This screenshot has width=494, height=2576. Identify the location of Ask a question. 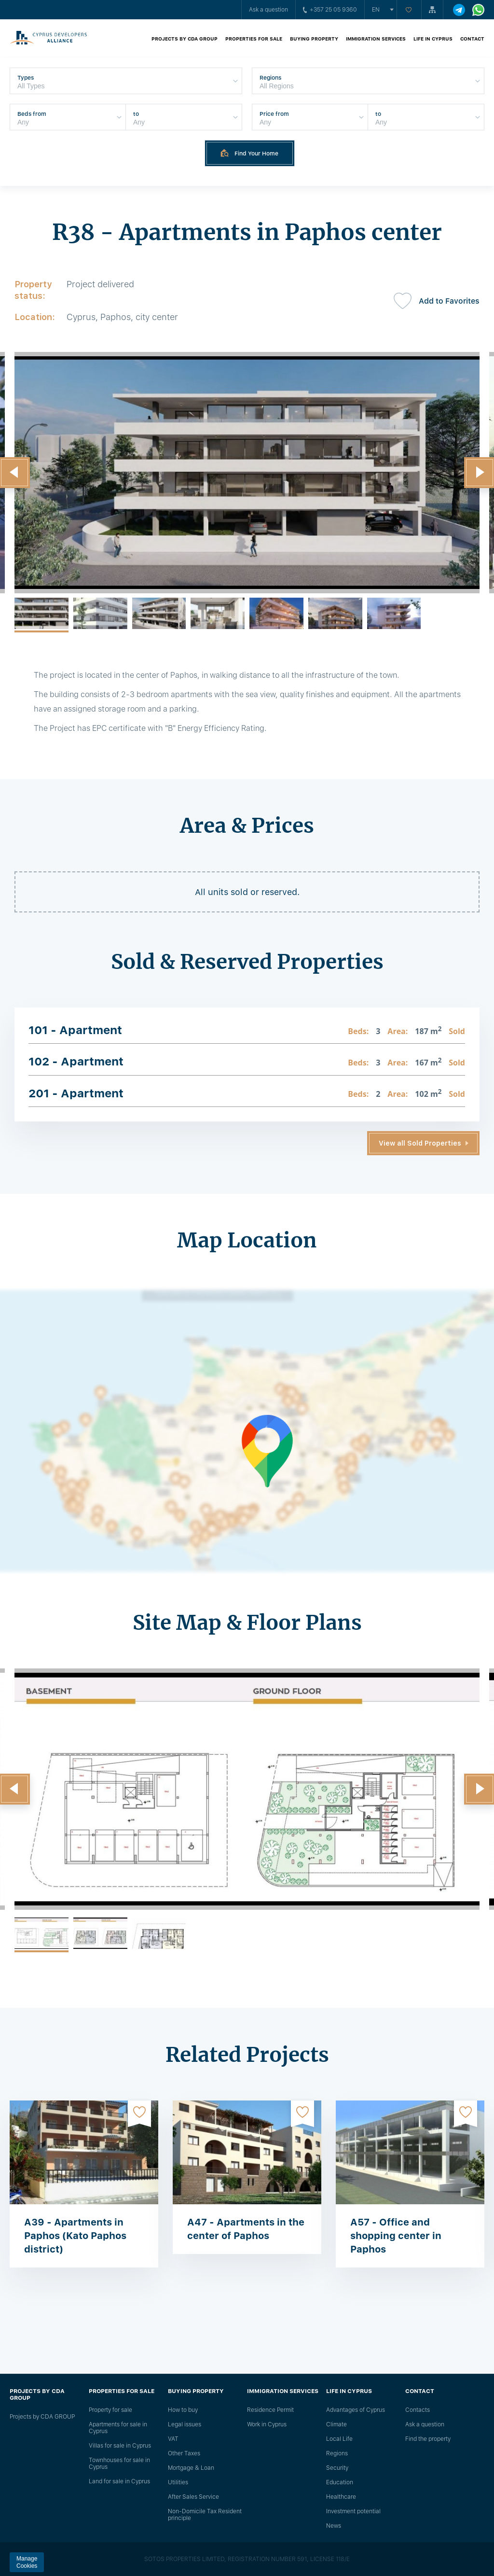
(268, 9).